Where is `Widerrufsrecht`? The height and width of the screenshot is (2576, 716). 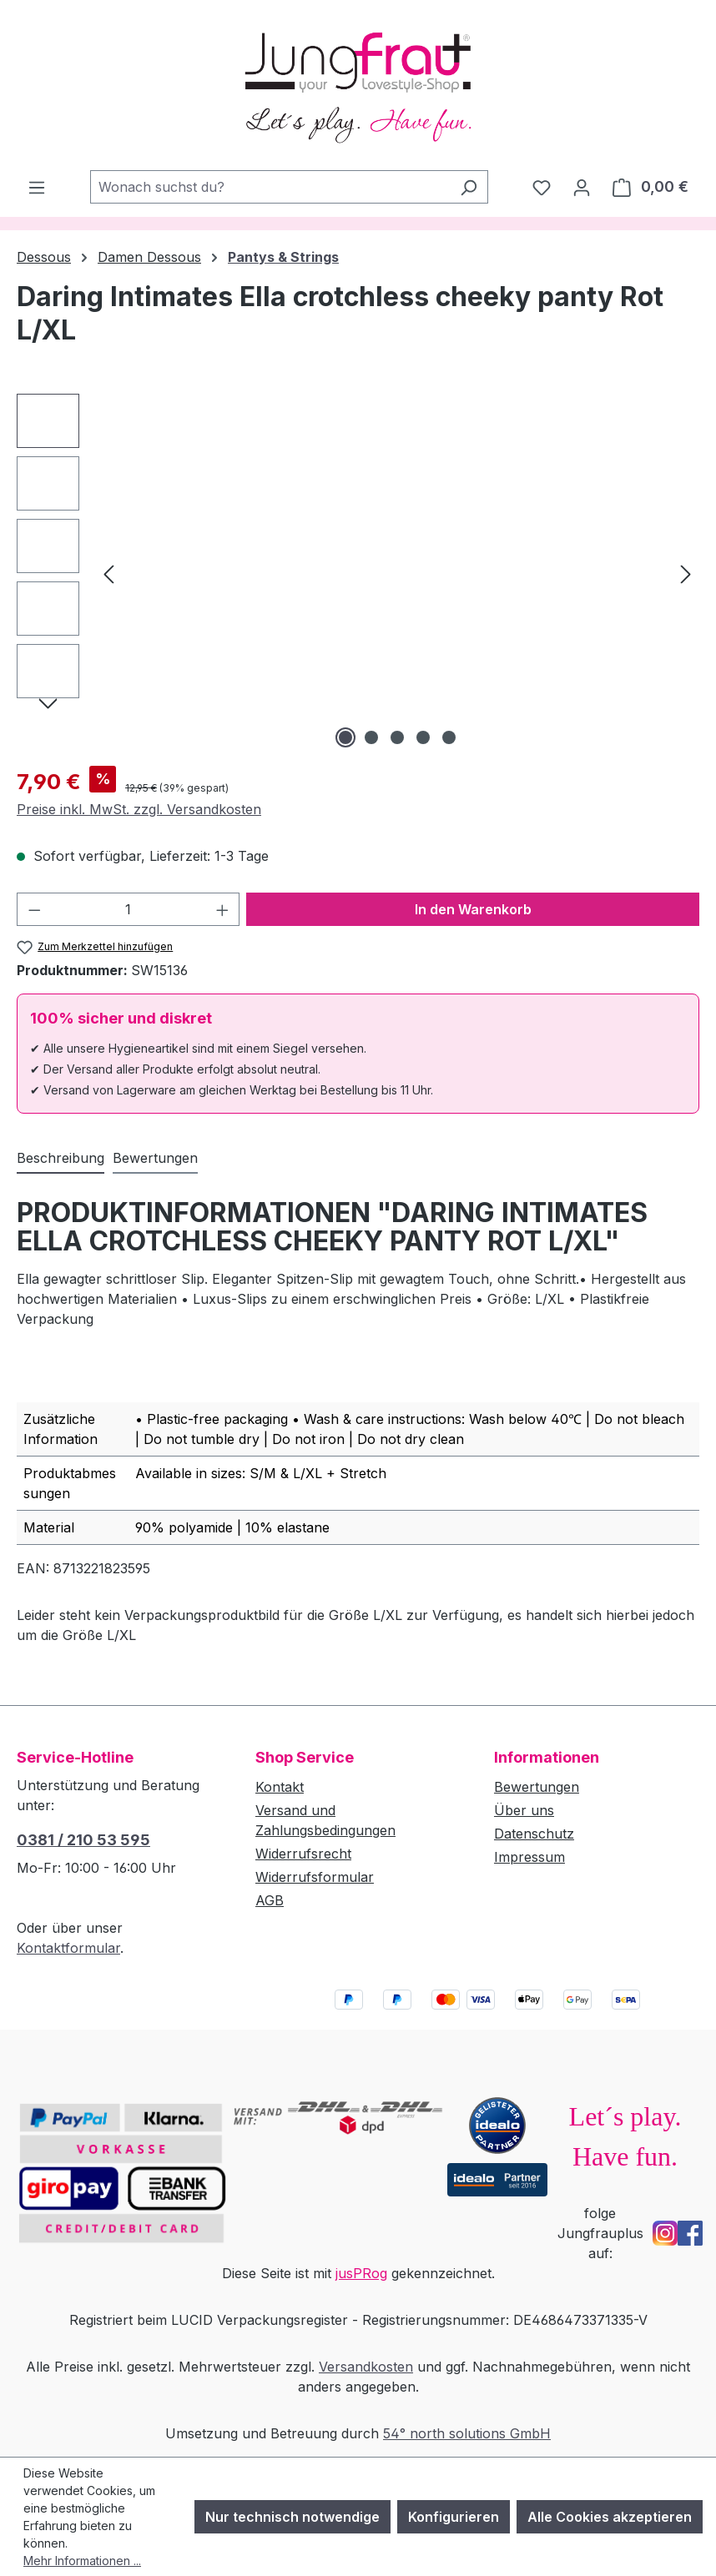
Widerrufsrecht is located at coordinates (303, 1853).